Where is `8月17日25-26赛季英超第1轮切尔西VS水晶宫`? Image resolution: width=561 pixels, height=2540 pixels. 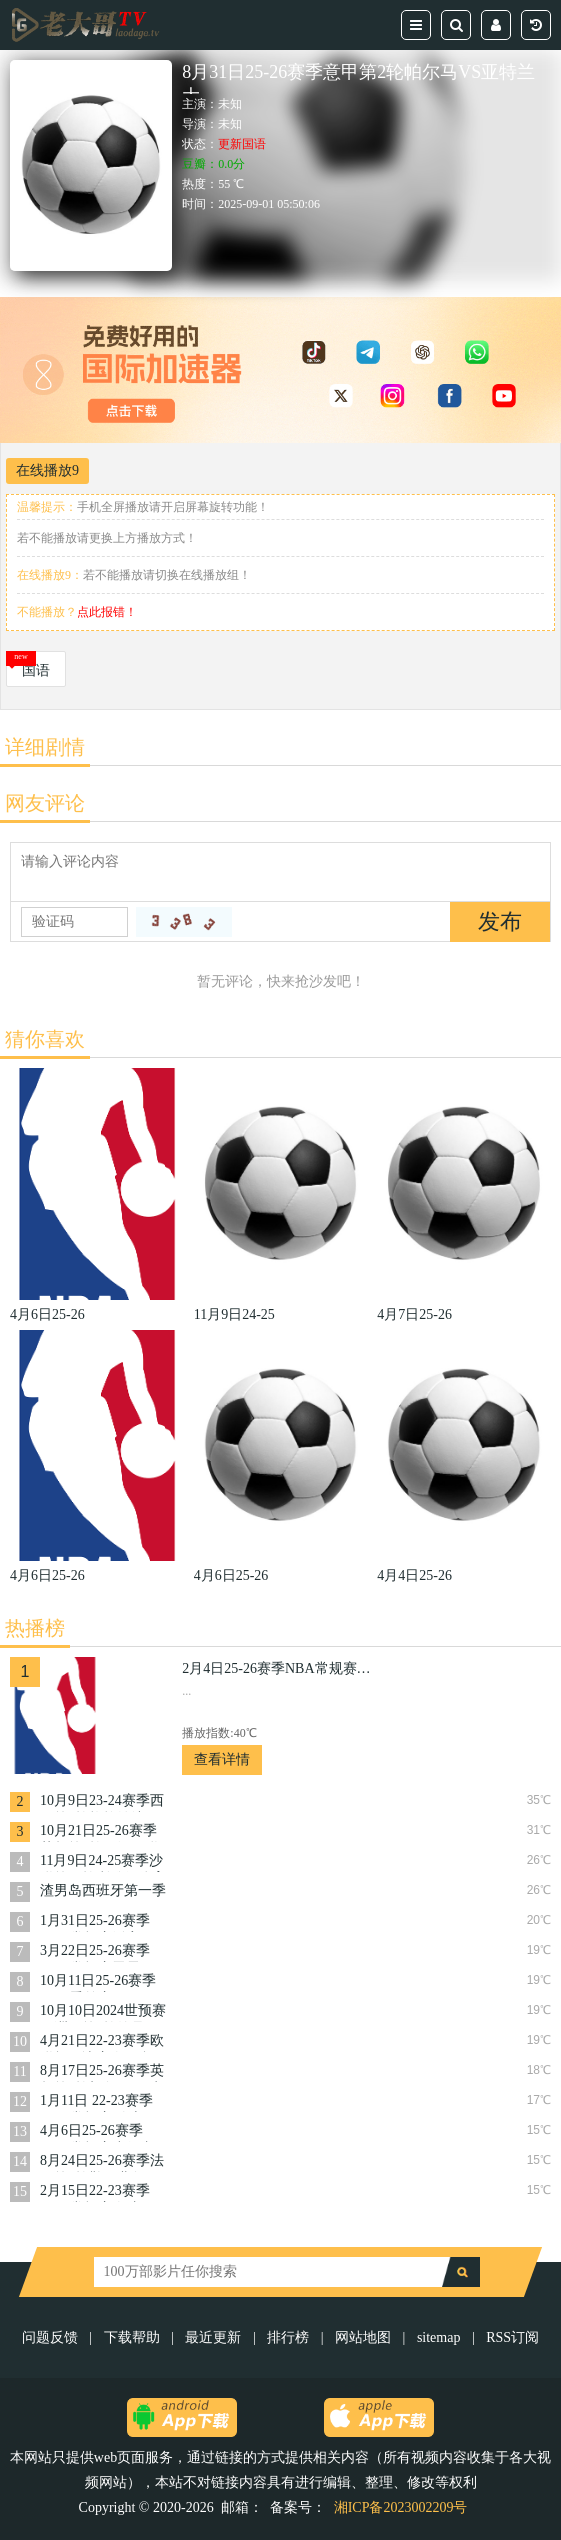 8月17日25-26赛季英超第1轮切尔西VS水晶宫 is located at coordinates (102, 2072).